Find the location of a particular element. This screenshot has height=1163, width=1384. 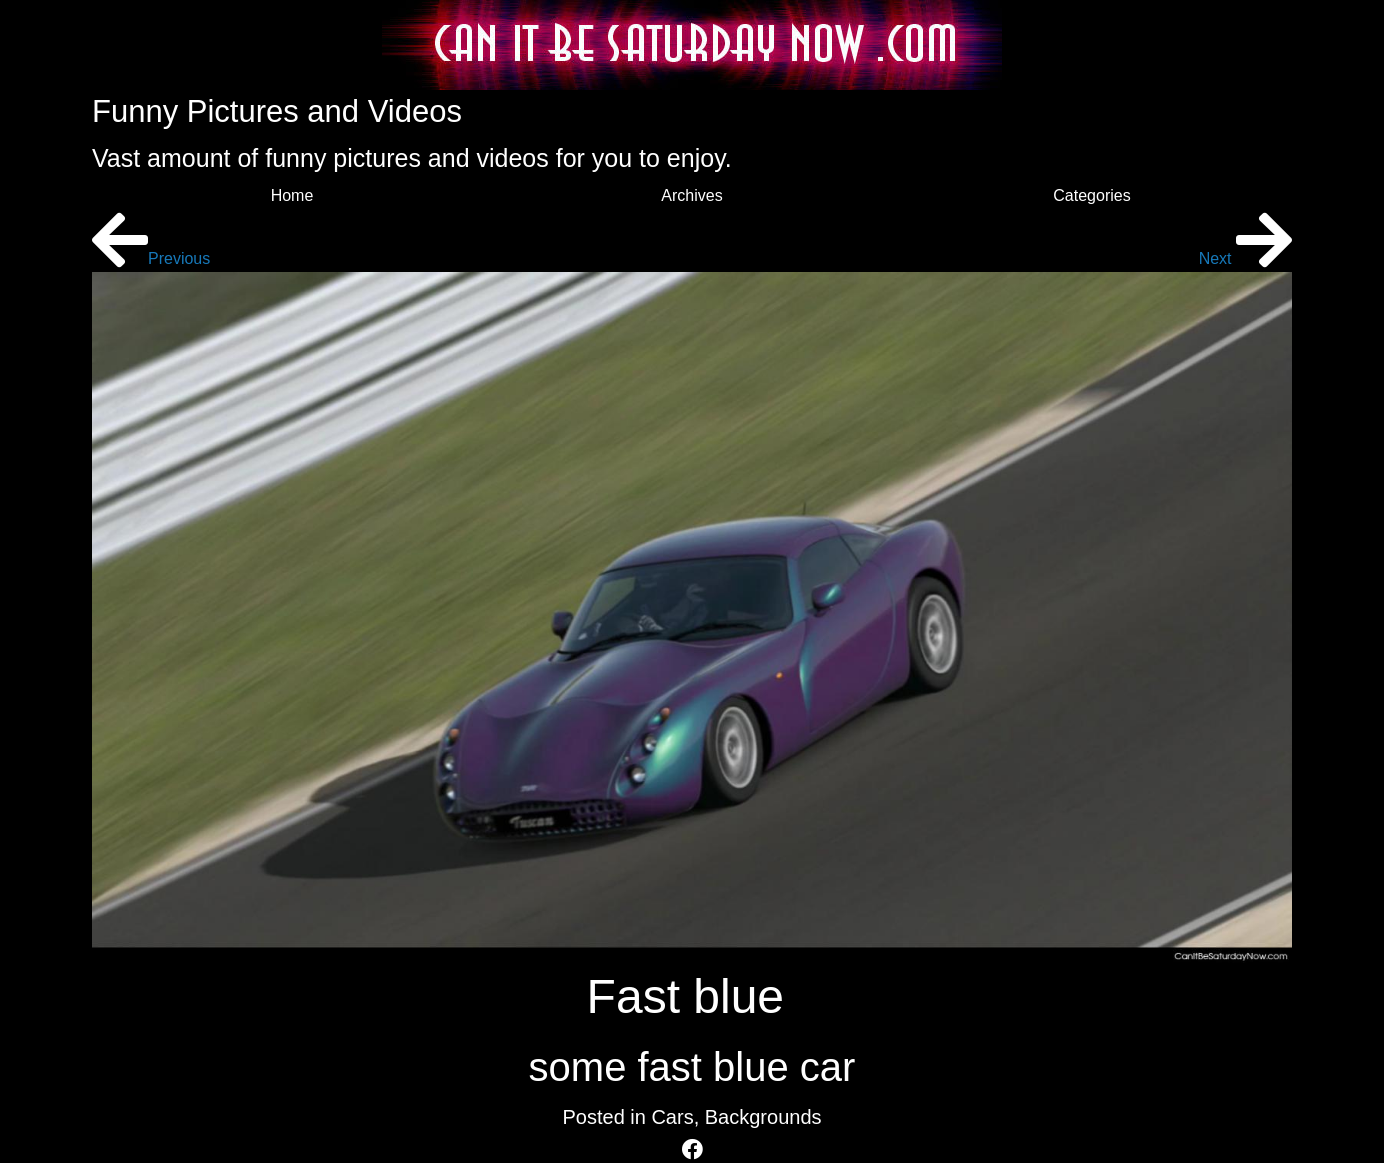

Archives is located at coordinates (691, 195).